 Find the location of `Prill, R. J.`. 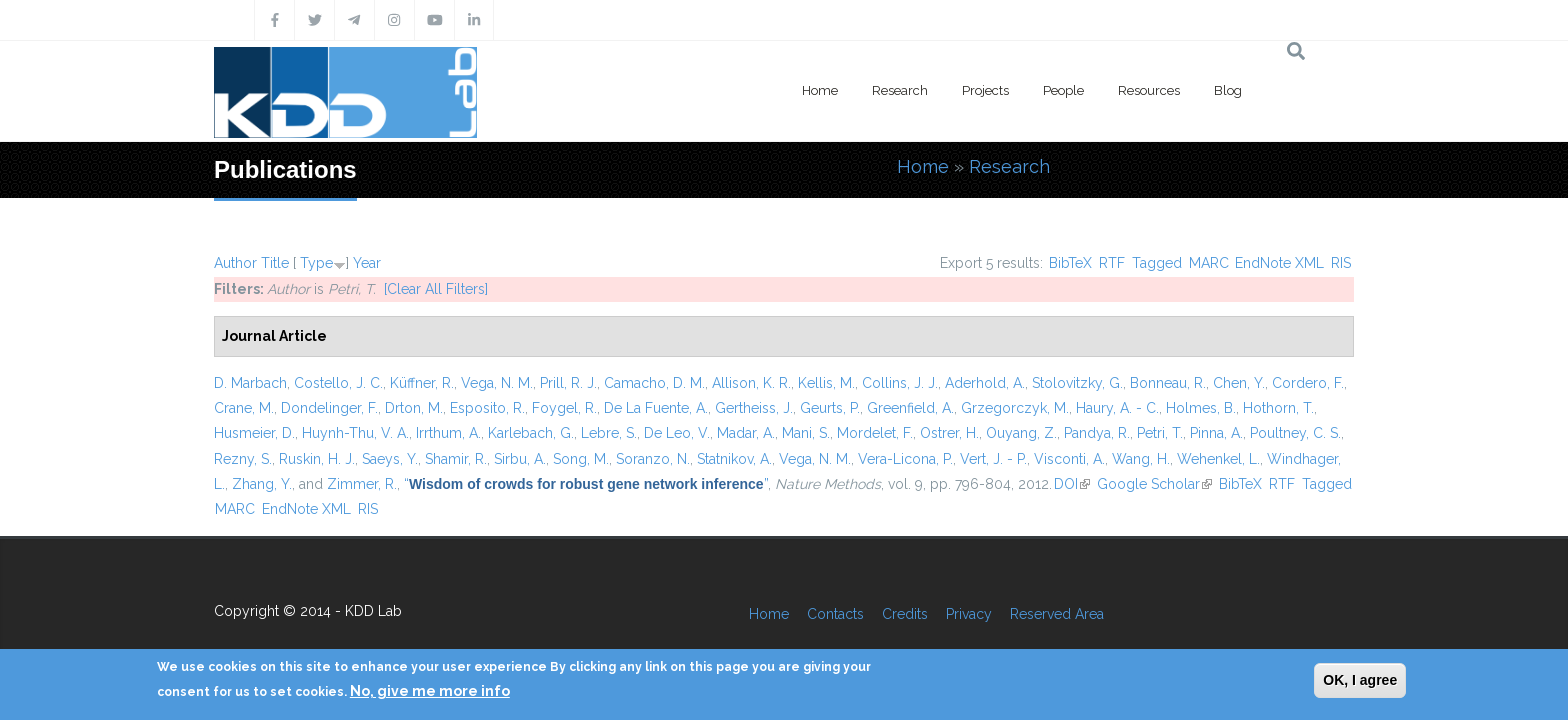

Prill, R. J. is located at coordinates (568, 383).